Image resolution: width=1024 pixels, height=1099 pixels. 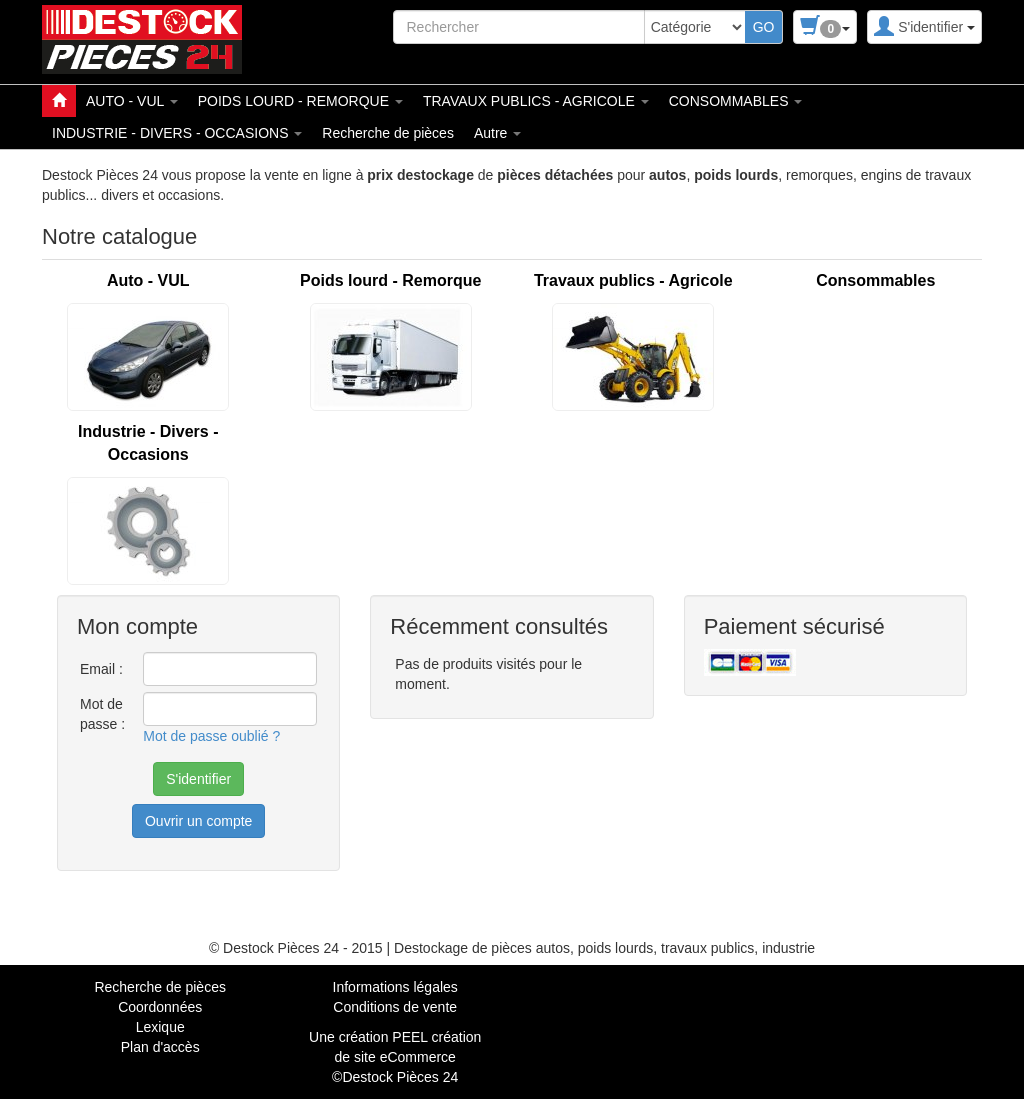 I want to click on Informations légales, so click(x=395, y=987).